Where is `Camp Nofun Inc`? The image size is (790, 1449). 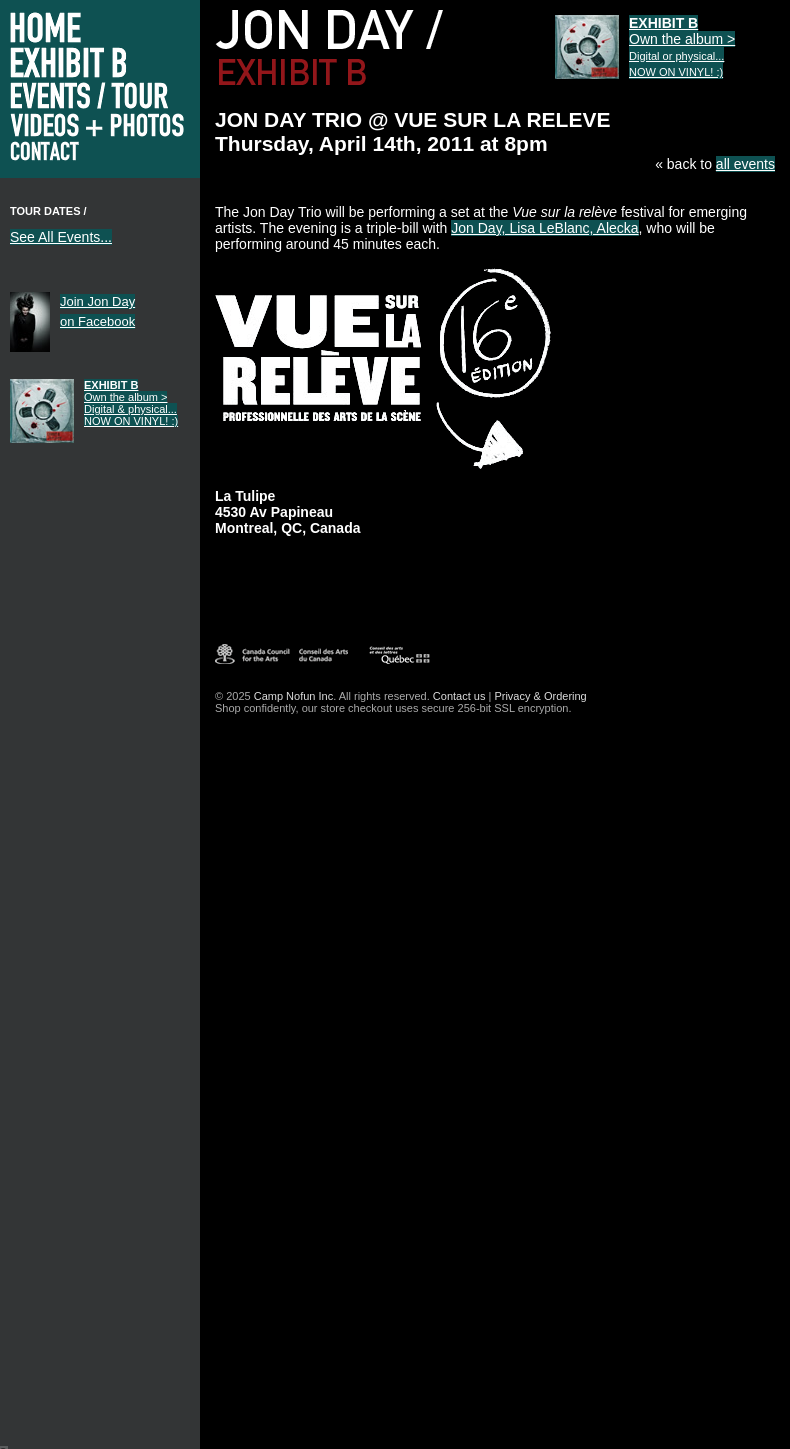 Camp Nofun Inc is located at coordinates (293, 696).